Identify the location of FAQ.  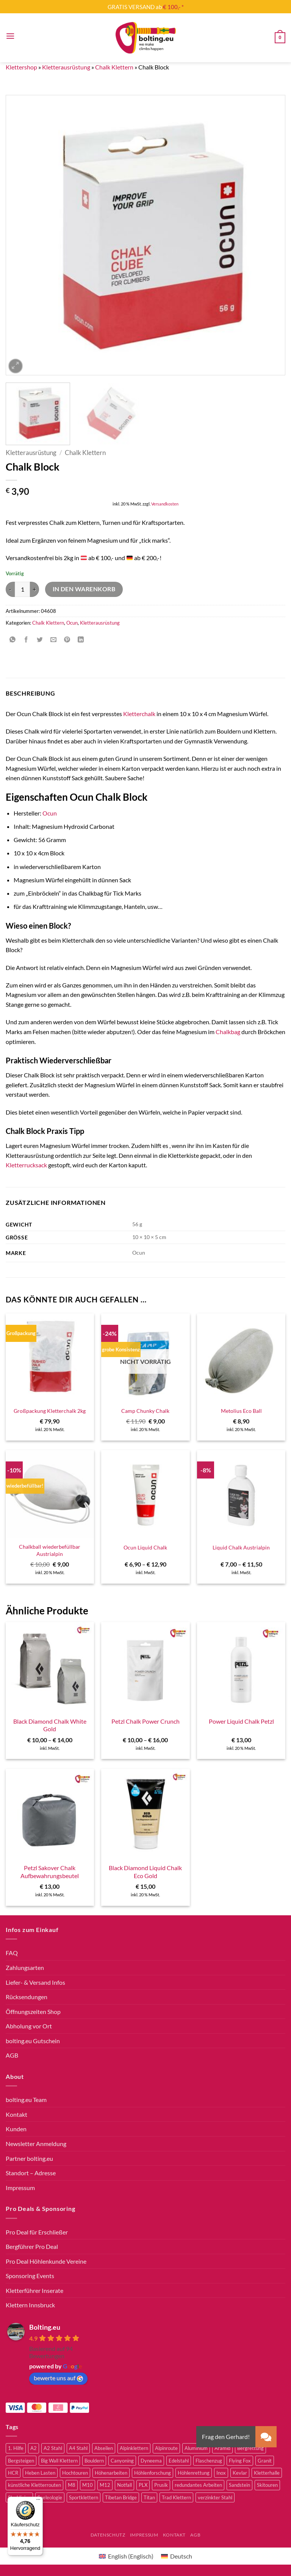
(12, 1952).